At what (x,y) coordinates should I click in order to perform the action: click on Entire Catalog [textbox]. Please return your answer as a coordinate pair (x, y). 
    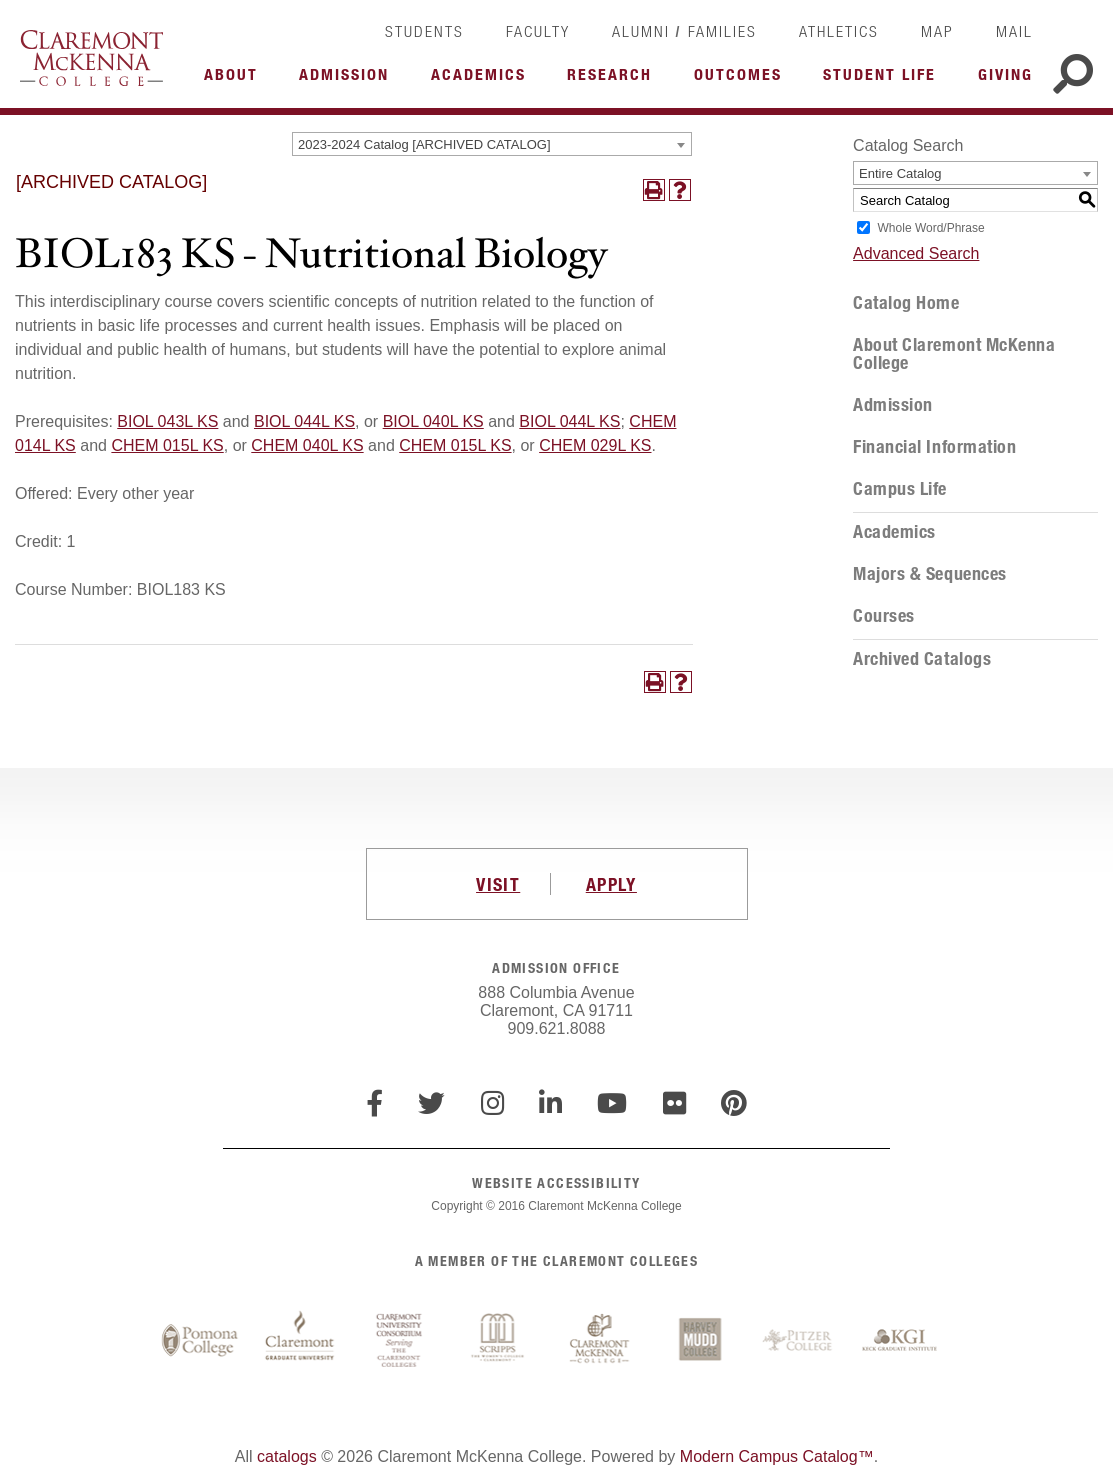
    Looking at the image, I should click on (900, 173).